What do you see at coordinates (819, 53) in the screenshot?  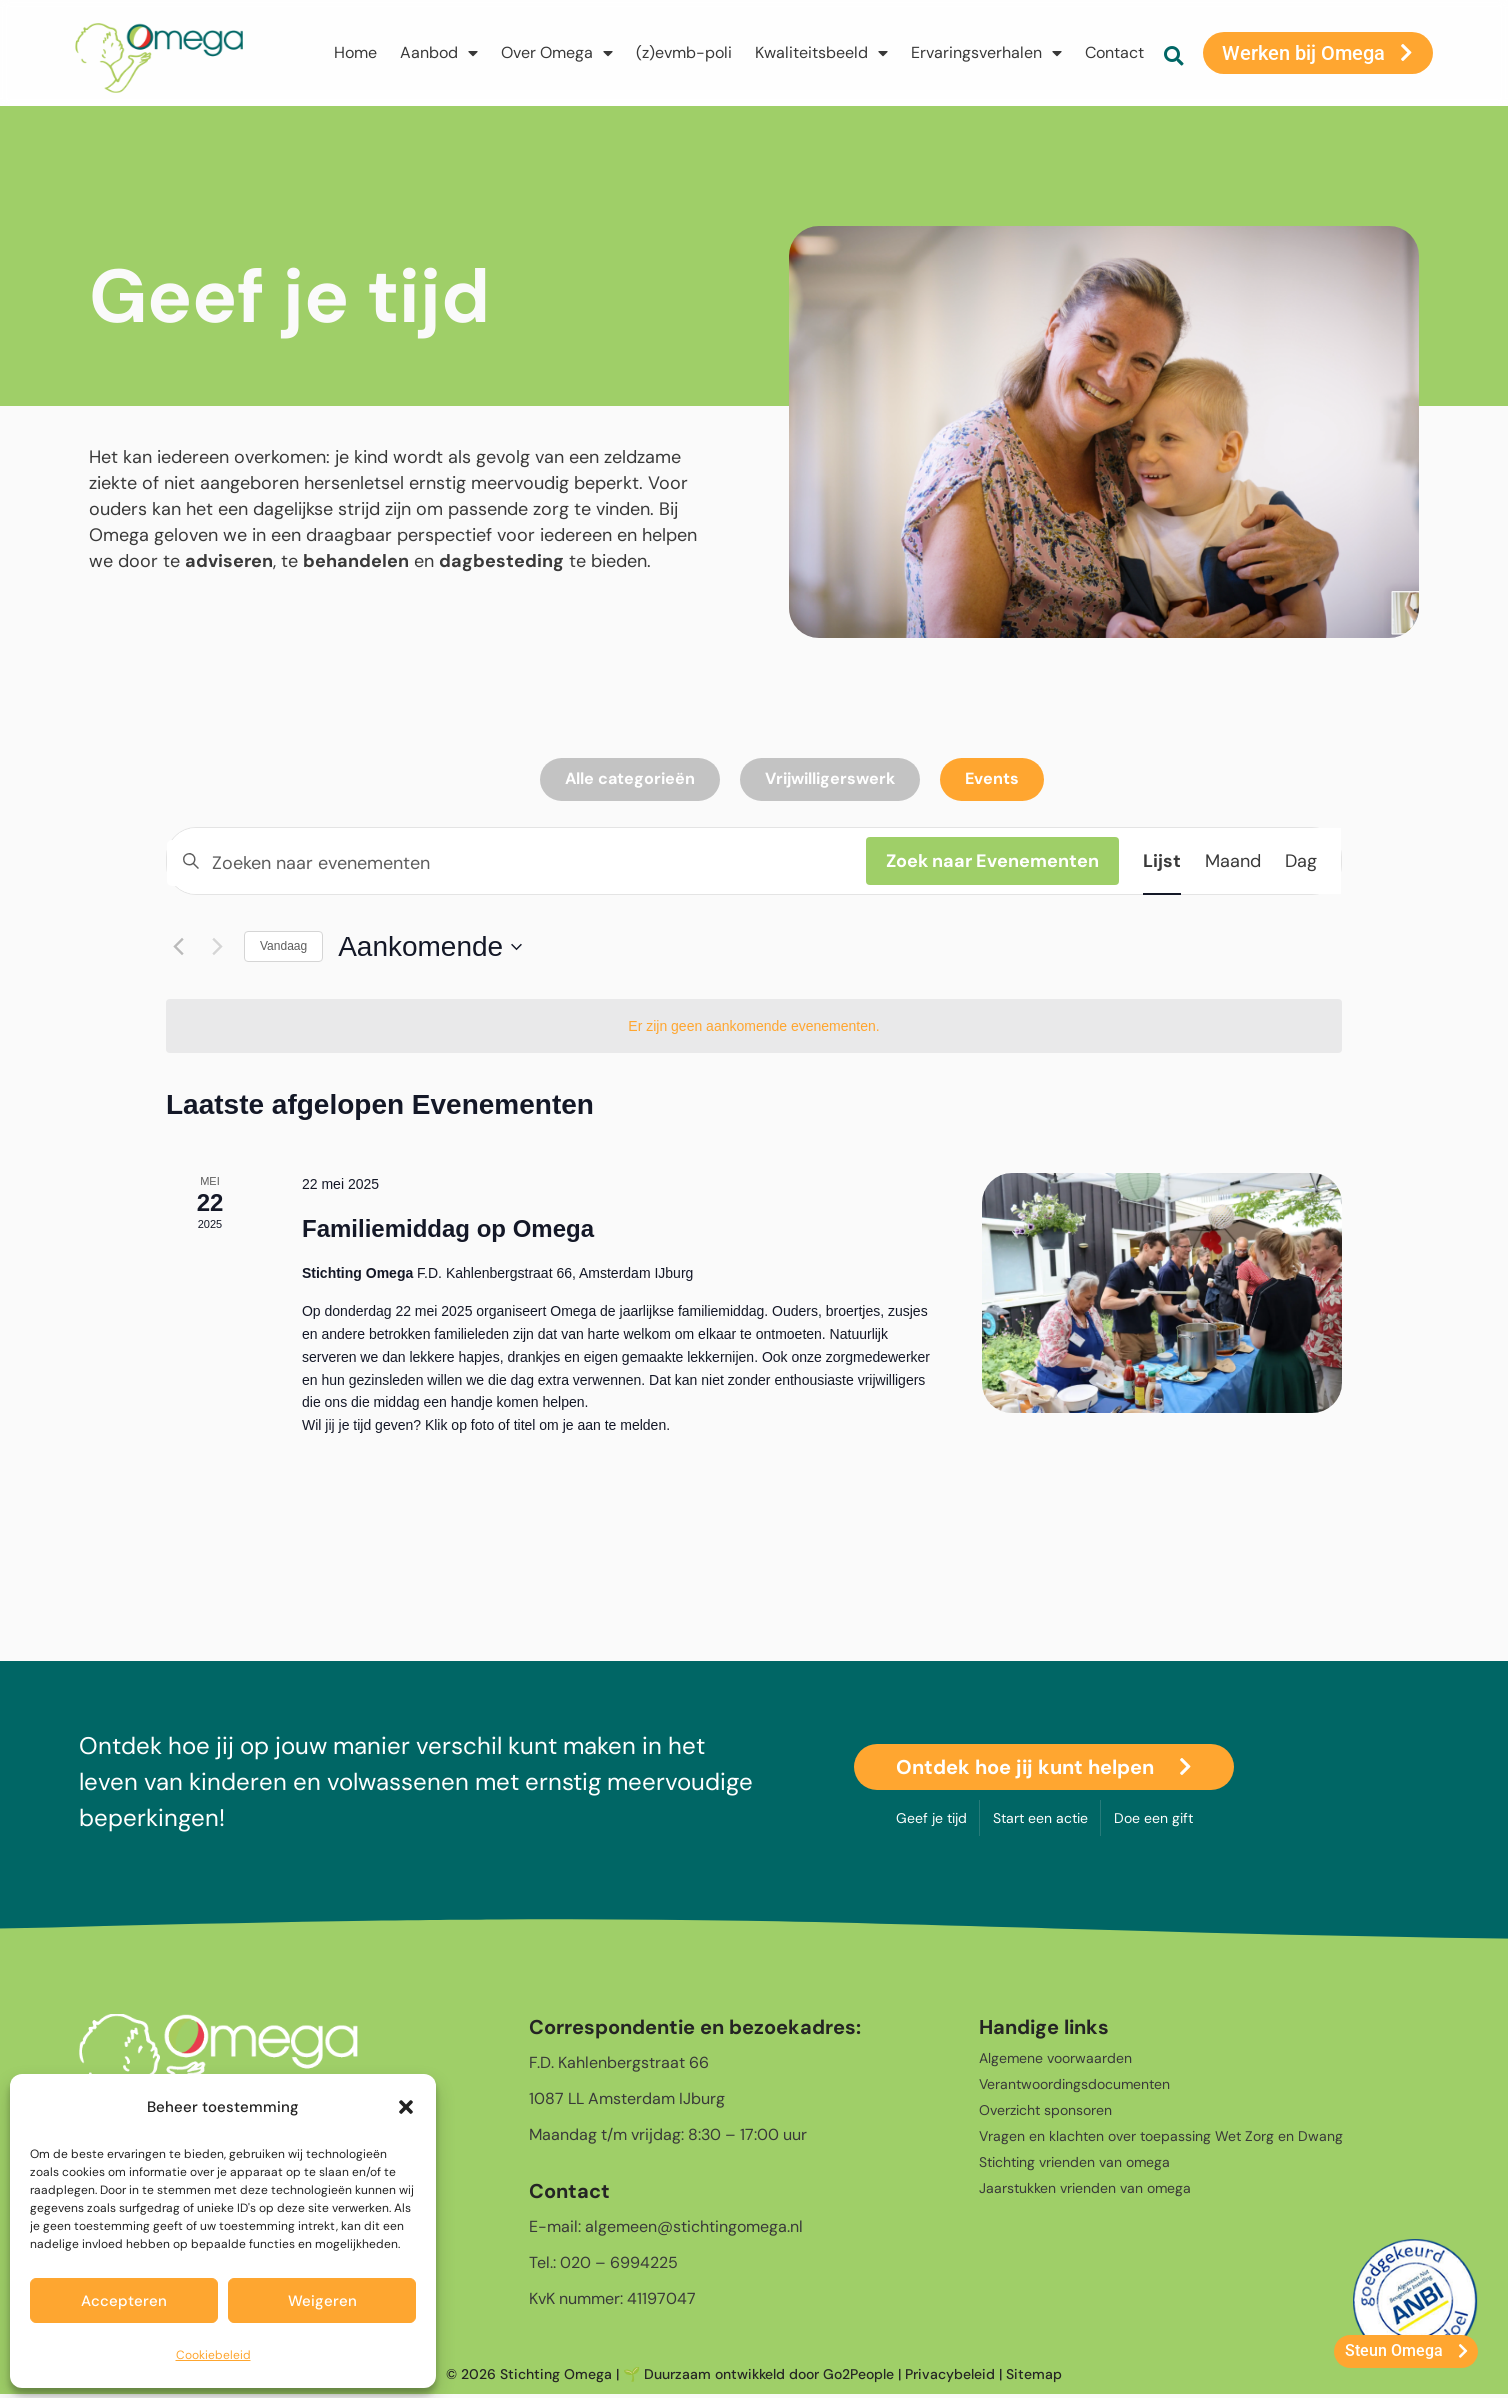 I see `Kwaliteitsbeeld` at bounding box center [819, 53].